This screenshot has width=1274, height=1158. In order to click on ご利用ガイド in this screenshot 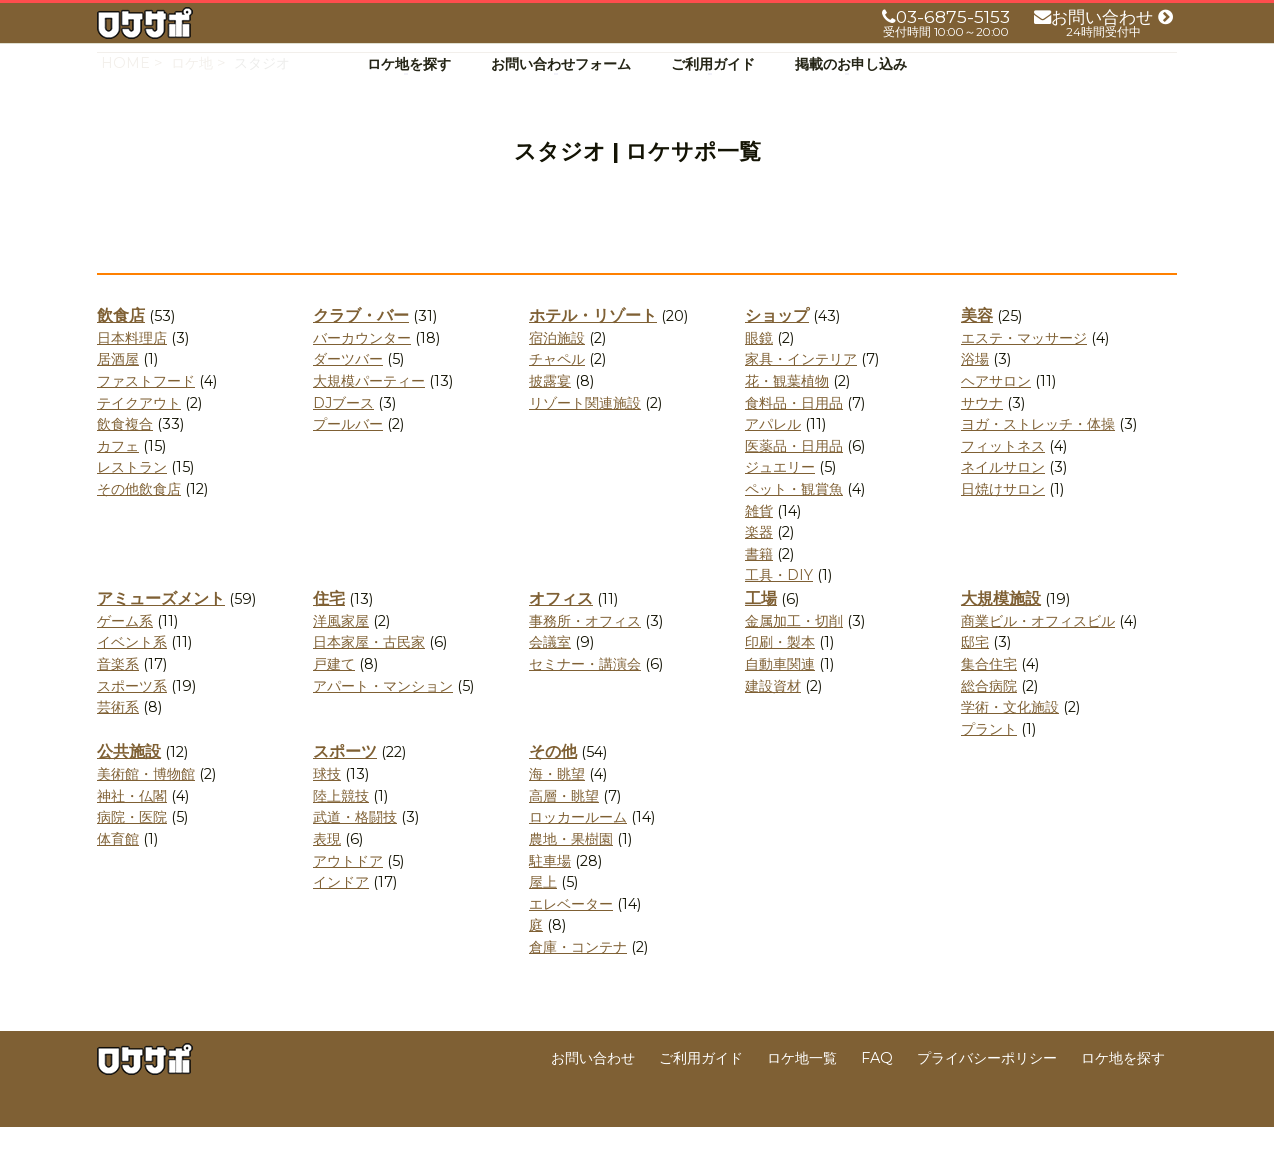, I will do `click(713, 64)`.